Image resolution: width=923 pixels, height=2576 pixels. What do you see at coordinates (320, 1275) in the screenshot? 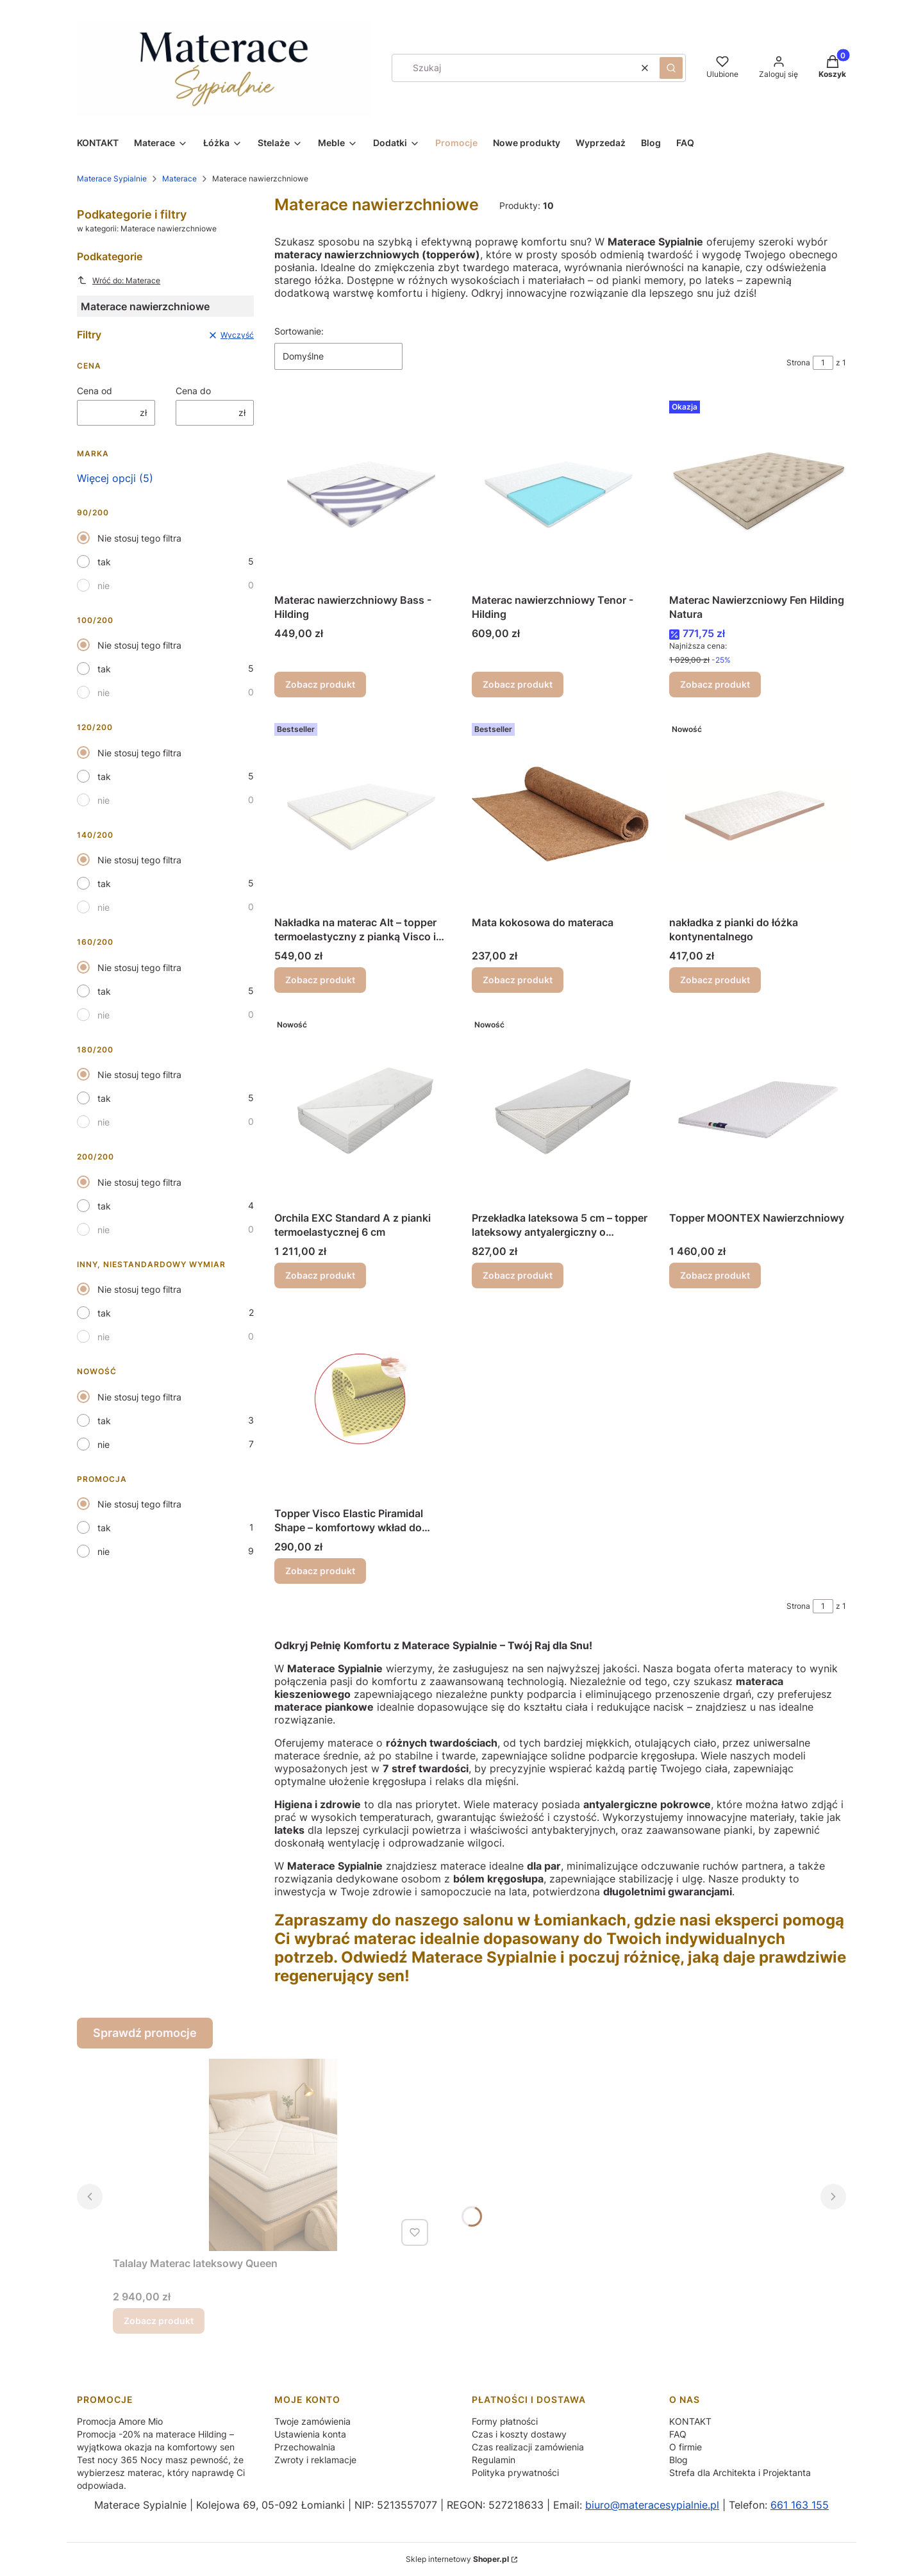
I see `Zobacz produkt [Zobacz produkt Orchila EXC Standard A z pianki termoelastycznej 6 cm]` at bounding box center [320, 1275].